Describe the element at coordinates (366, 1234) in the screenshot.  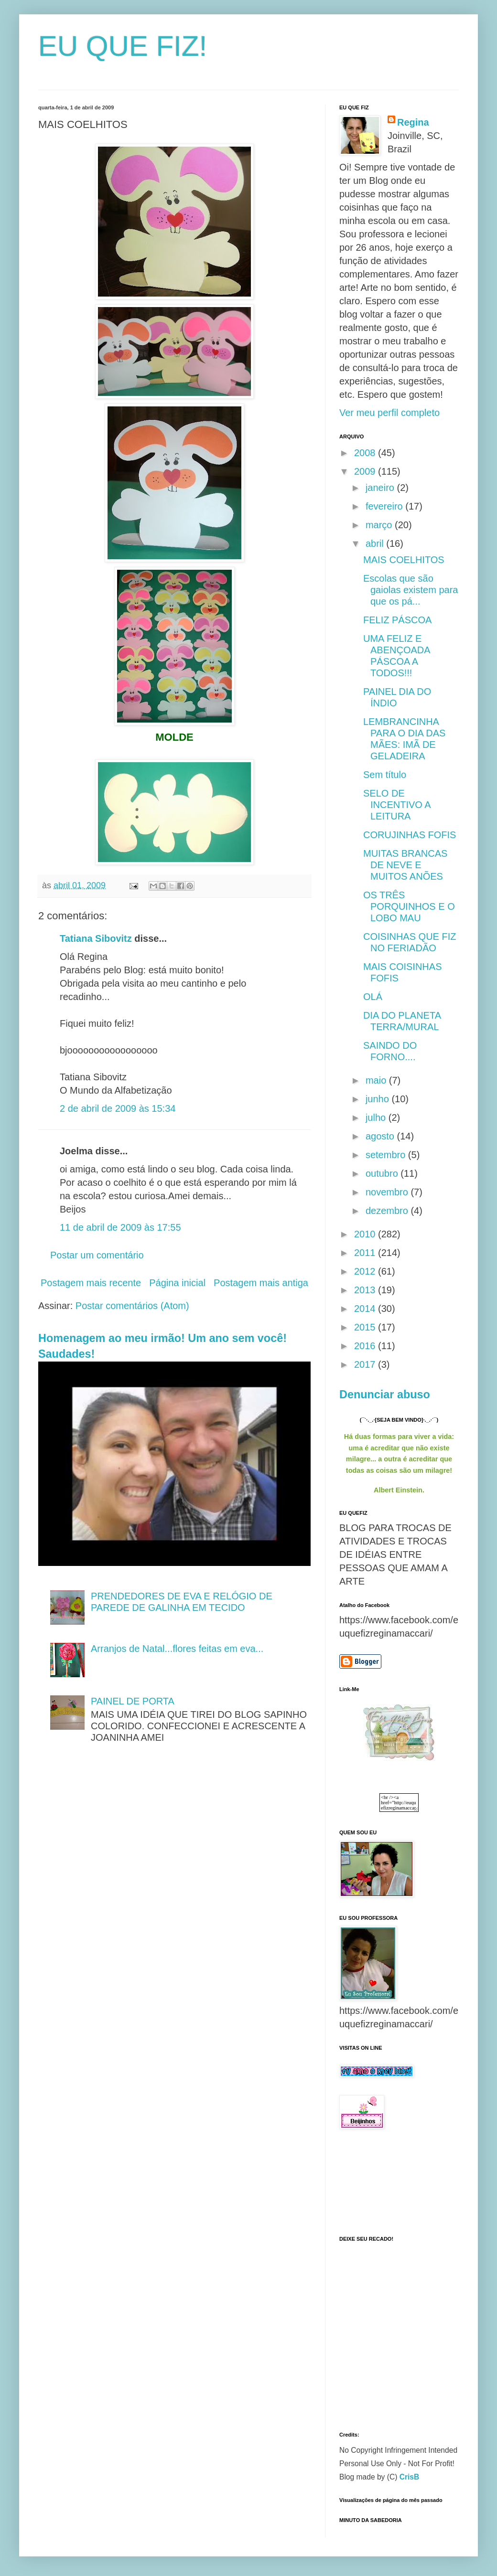
I see `2010` at that location.